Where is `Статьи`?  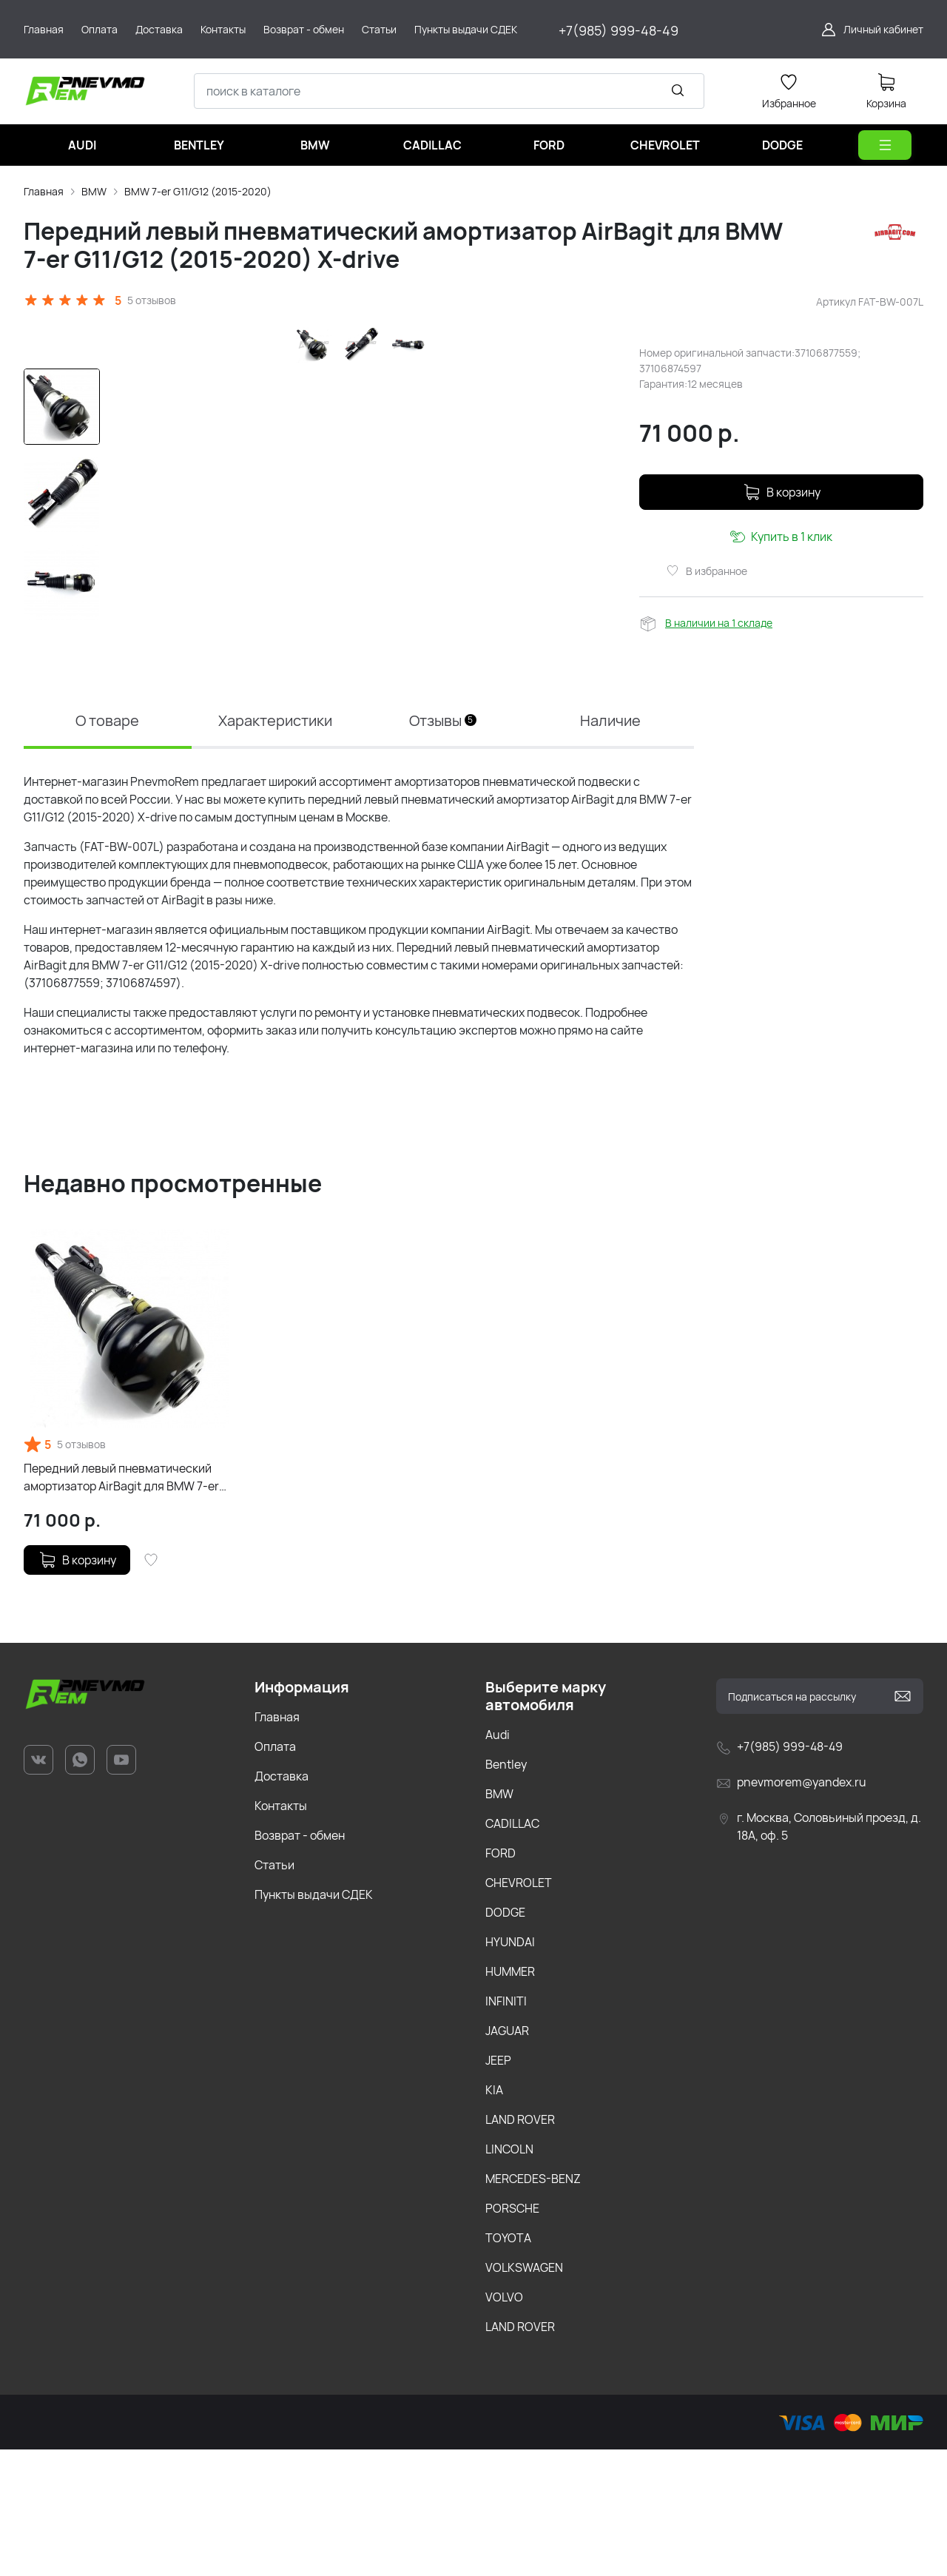
Статьи is located at coordinates (274, 1991).